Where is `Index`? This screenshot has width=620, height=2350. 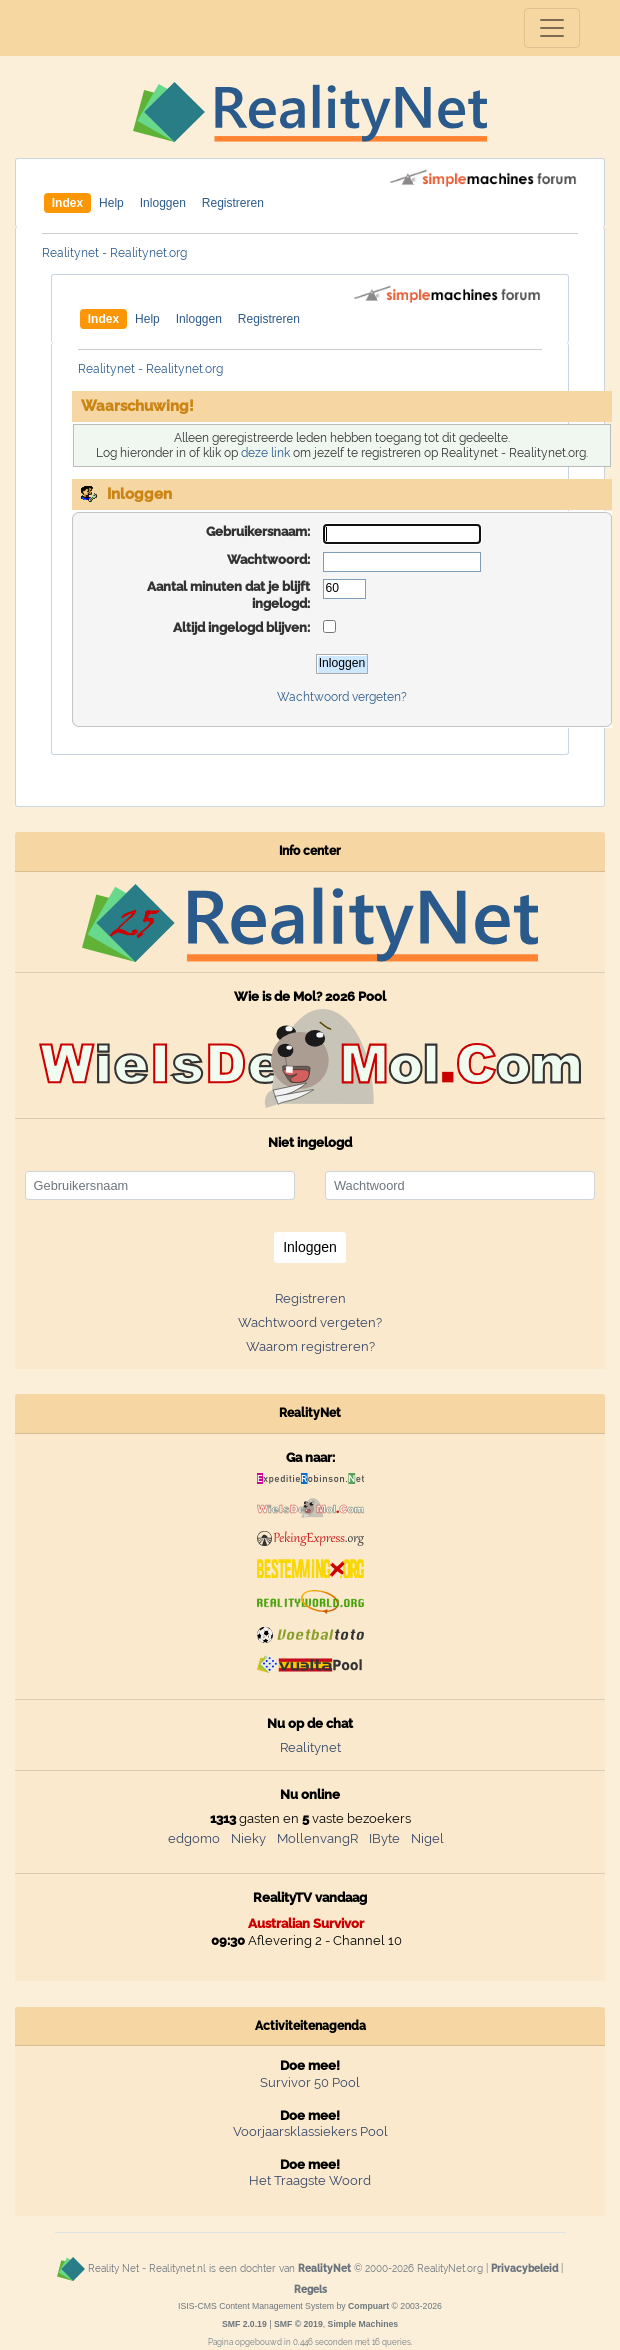
Index is located at coordinates (67, 203).